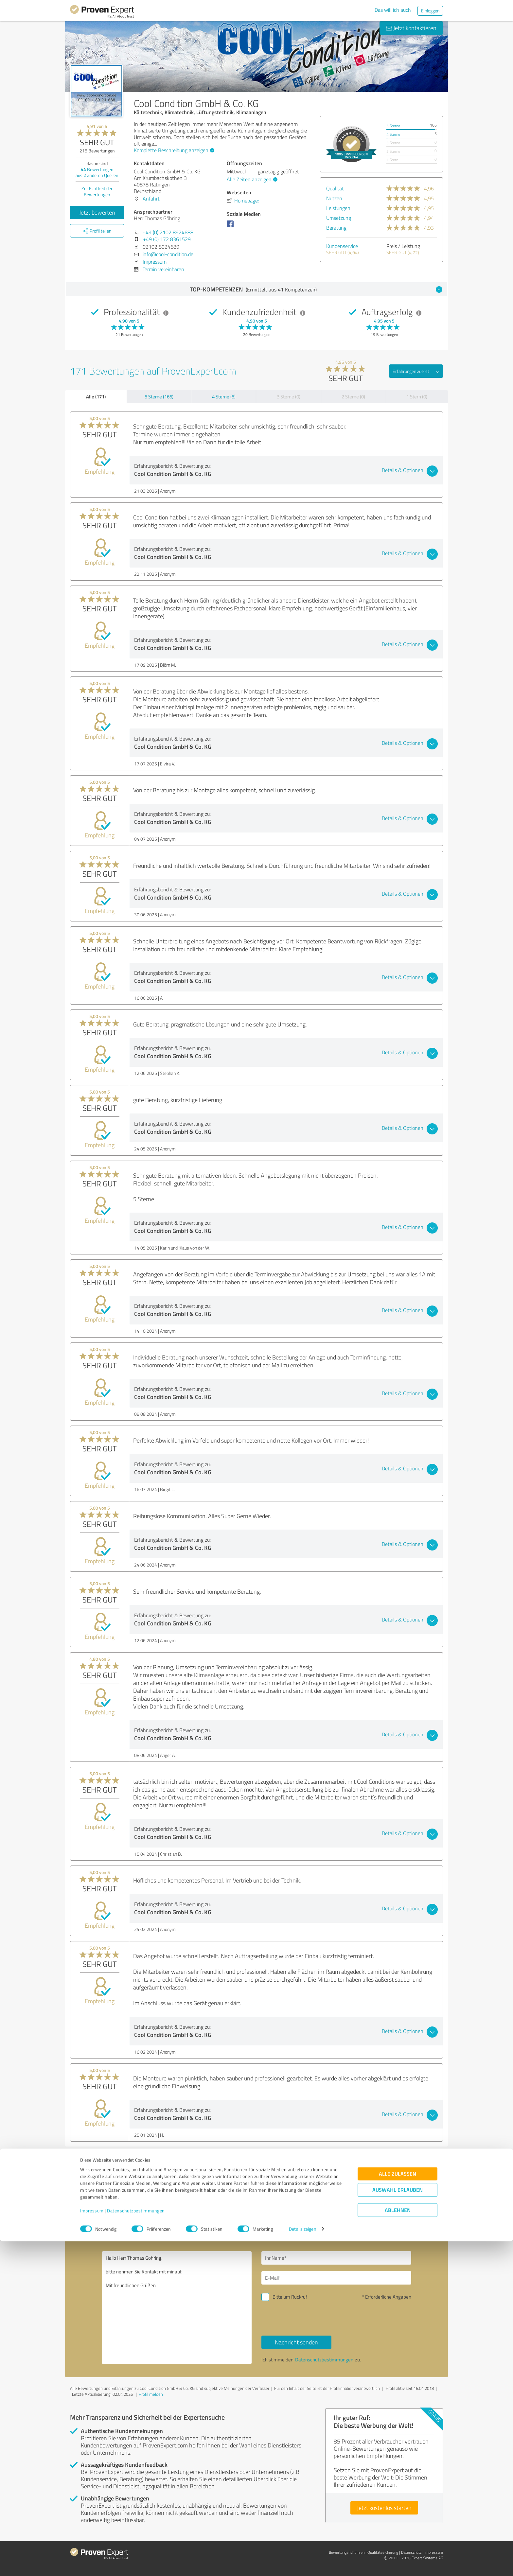  What do you see at coordinates (136, 2545) in the screenshot?
I see `Datenschutzbestimmungen` at bounding box center [136, 2545].